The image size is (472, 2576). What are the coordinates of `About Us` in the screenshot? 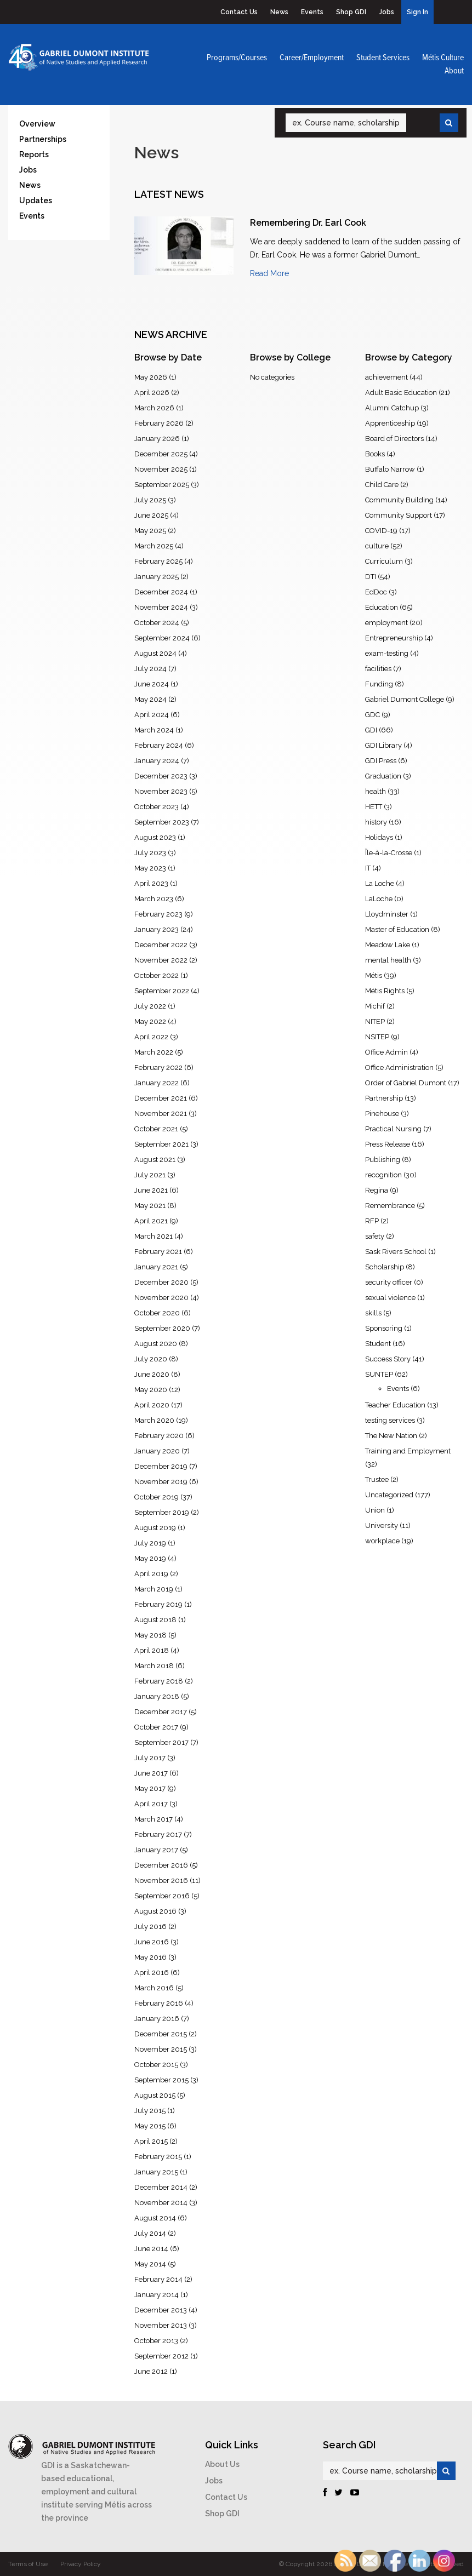 It's located at (222, 2464).